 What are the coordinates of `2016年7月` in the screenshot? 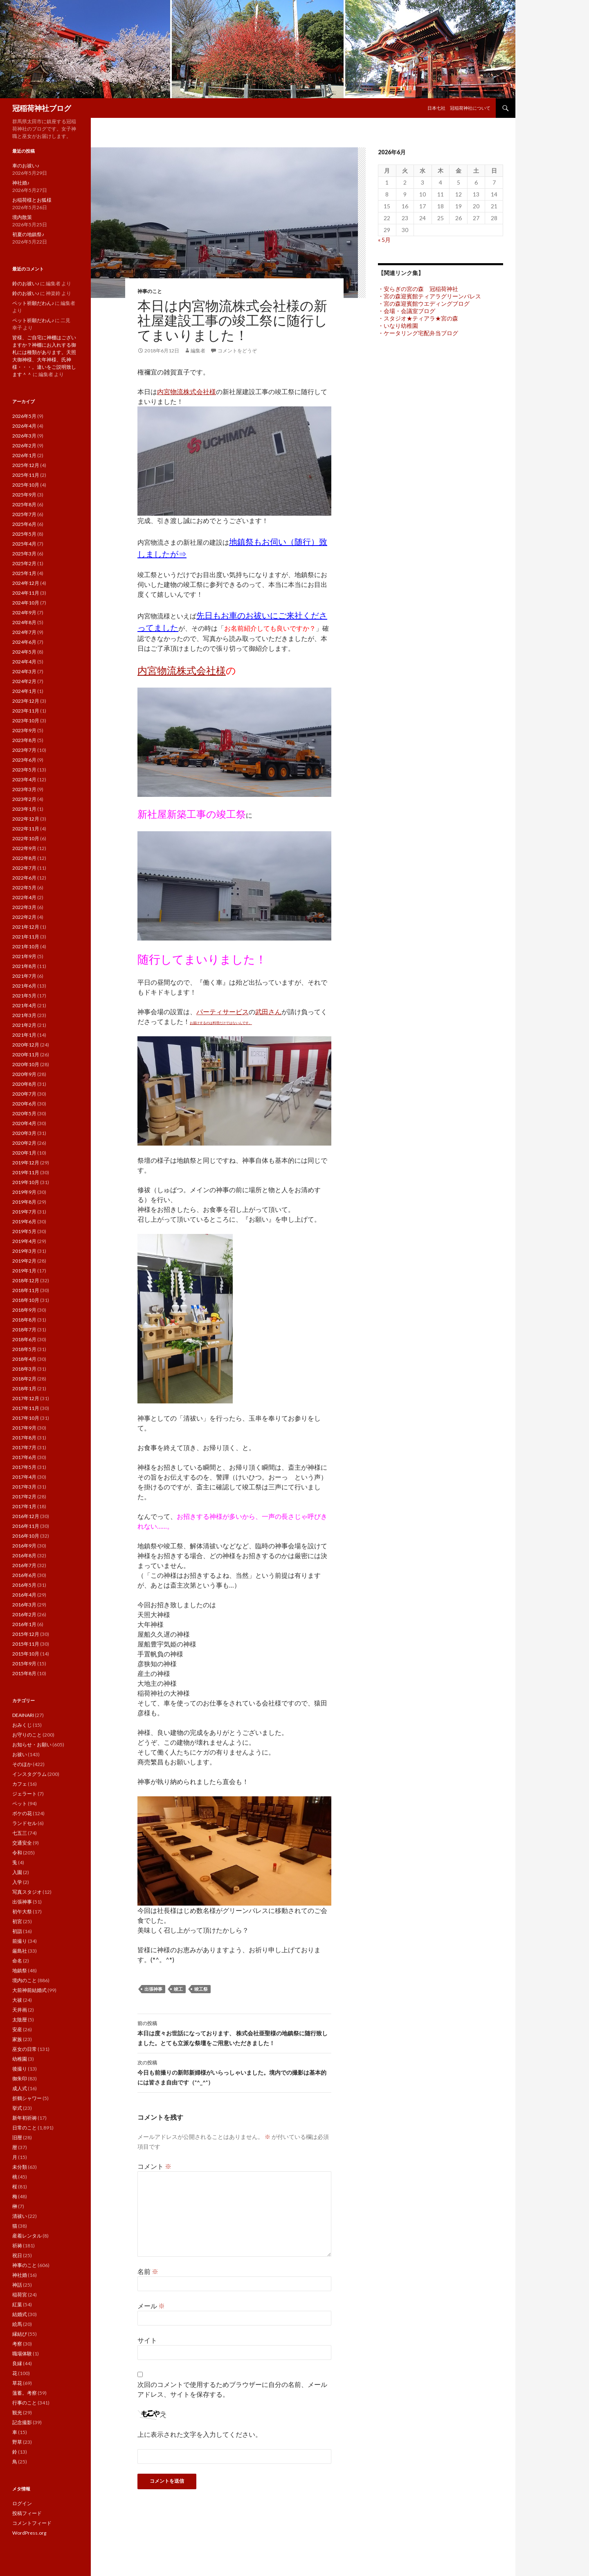 It's located at (24, 1565).